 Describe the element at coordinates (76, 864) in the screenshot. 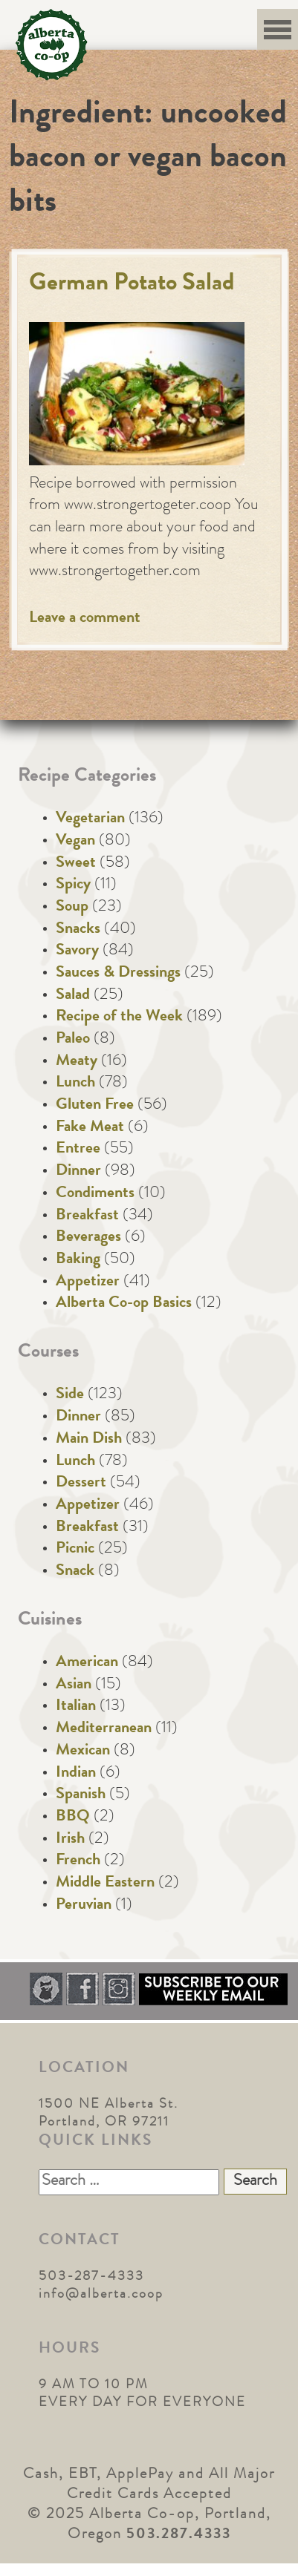

I see `Sweet` at that location.